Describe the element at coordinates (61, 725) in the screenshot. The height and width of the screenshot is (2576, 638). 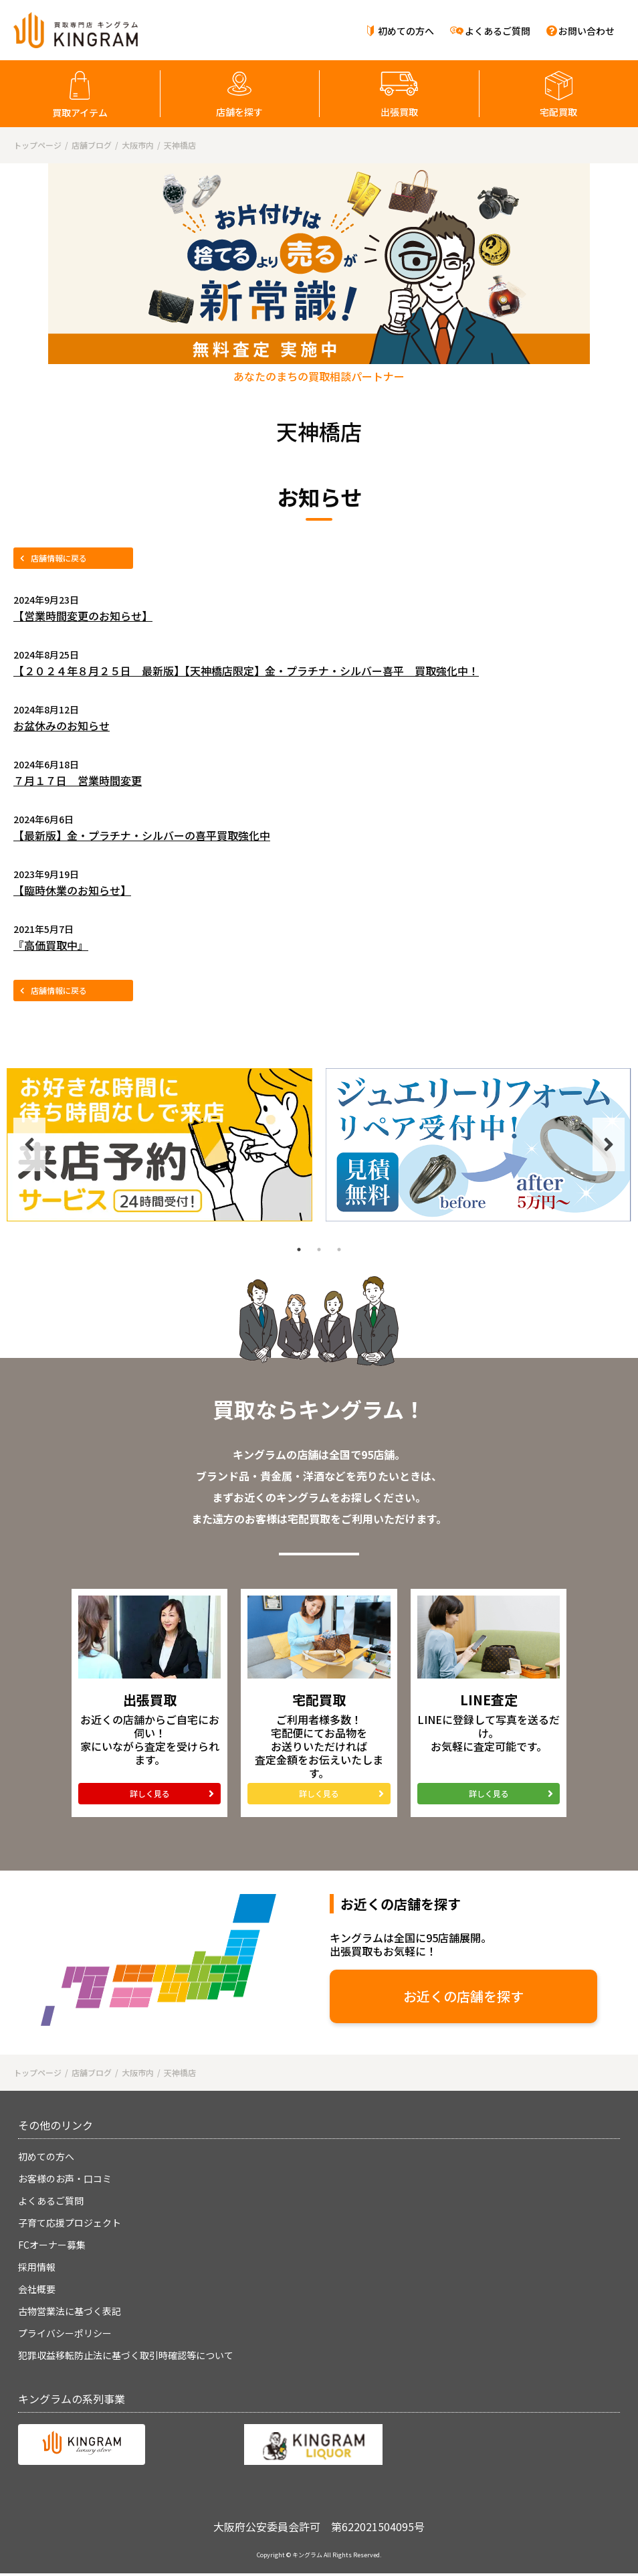
I see `お盆休みのお知らせ` at that location.